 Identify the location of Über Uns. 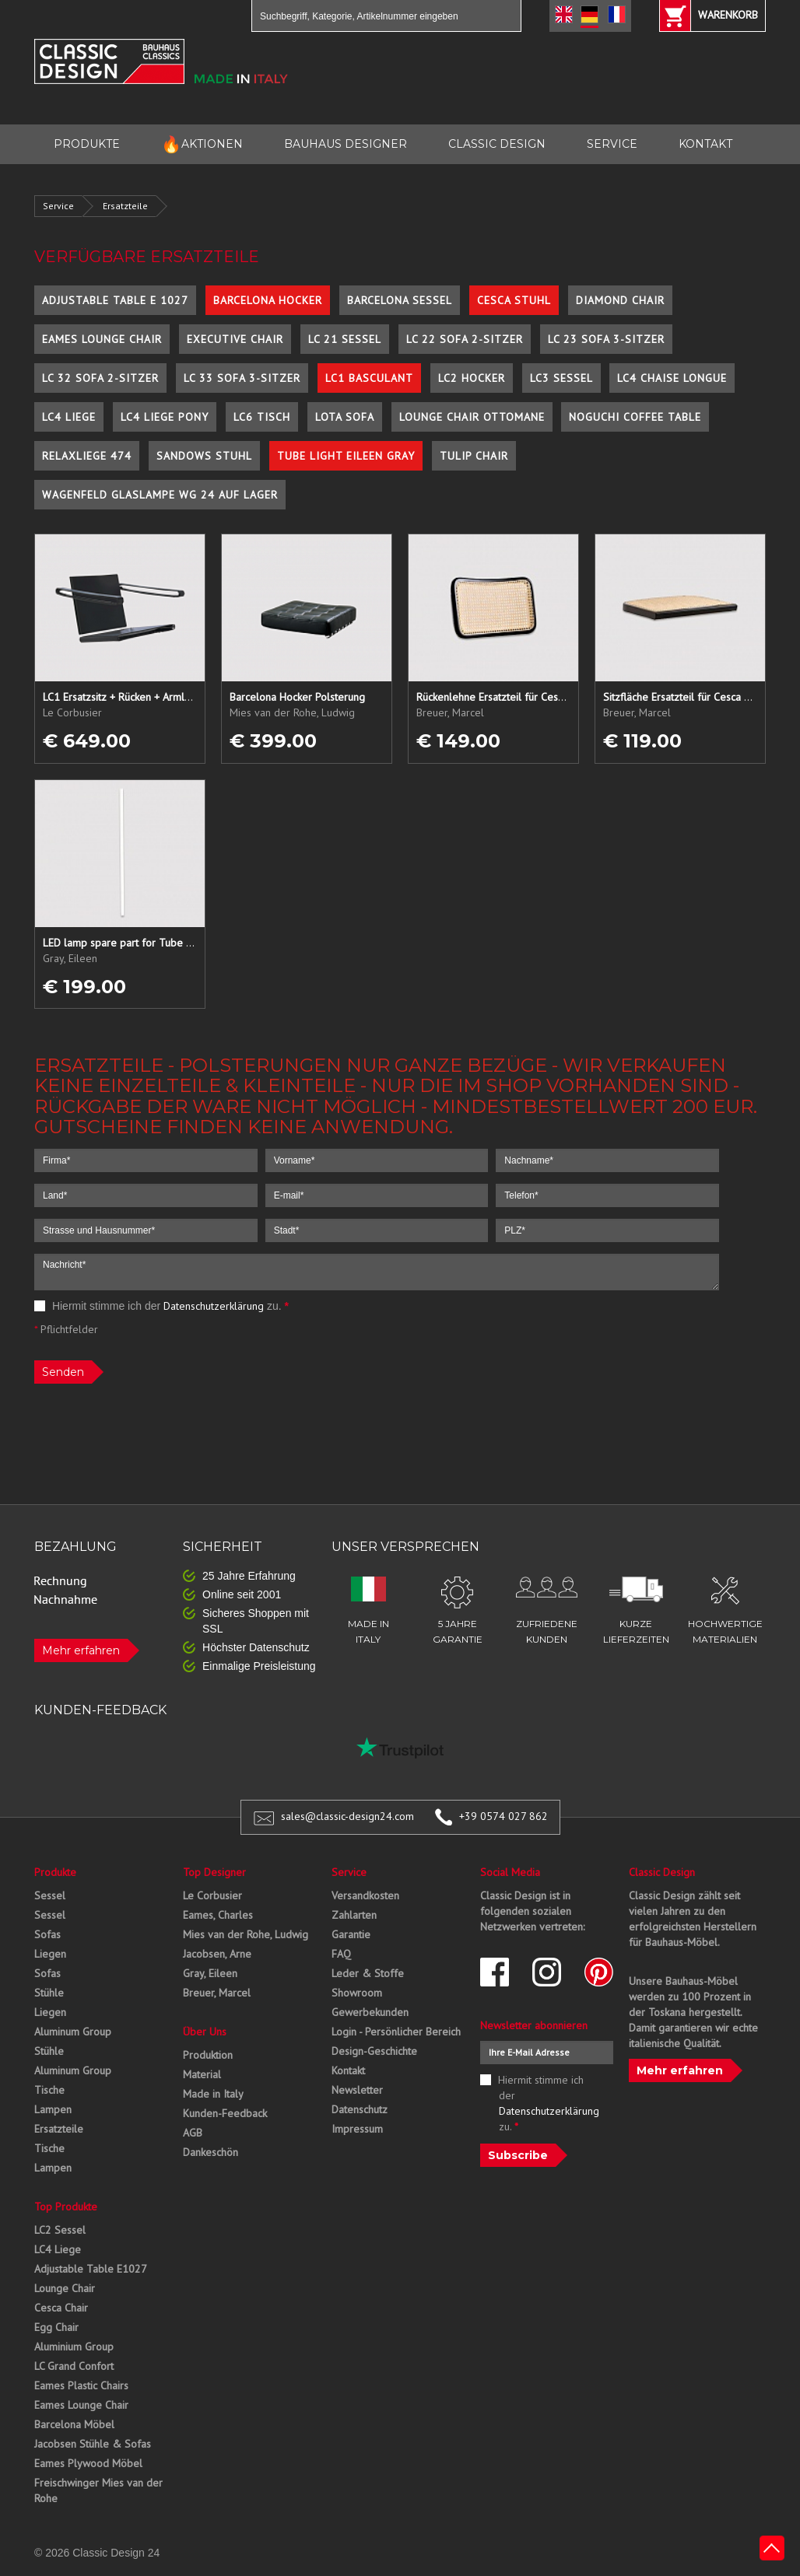
(204, 2032).